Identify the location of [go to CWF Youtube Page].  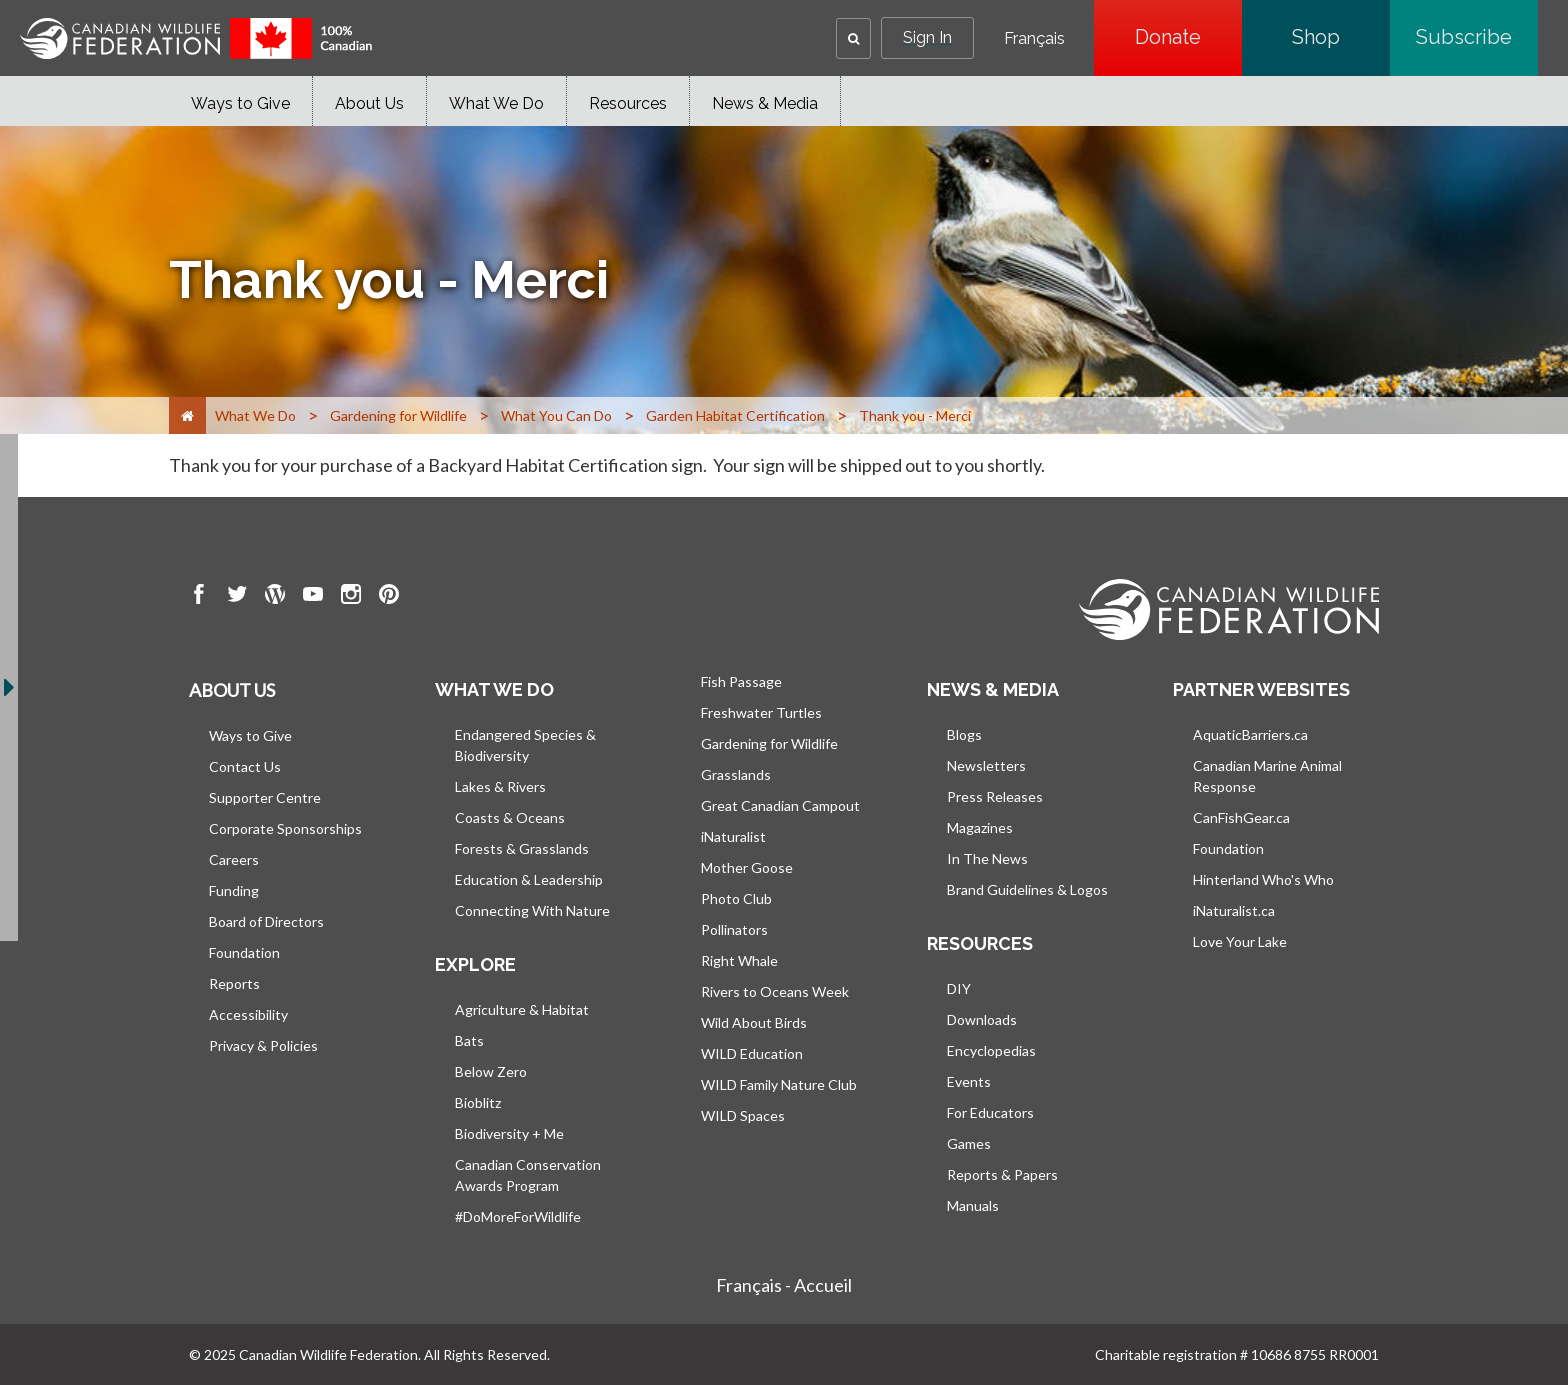
(313, 597).